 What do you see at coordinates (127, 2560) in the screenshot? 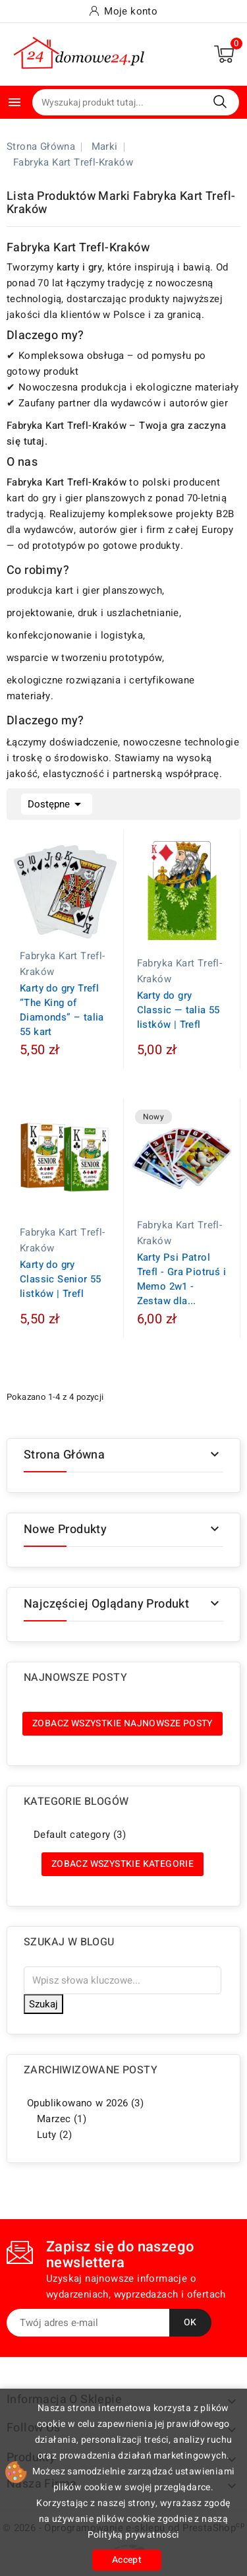
I see `Accept` at bounding box center [127, 2560].